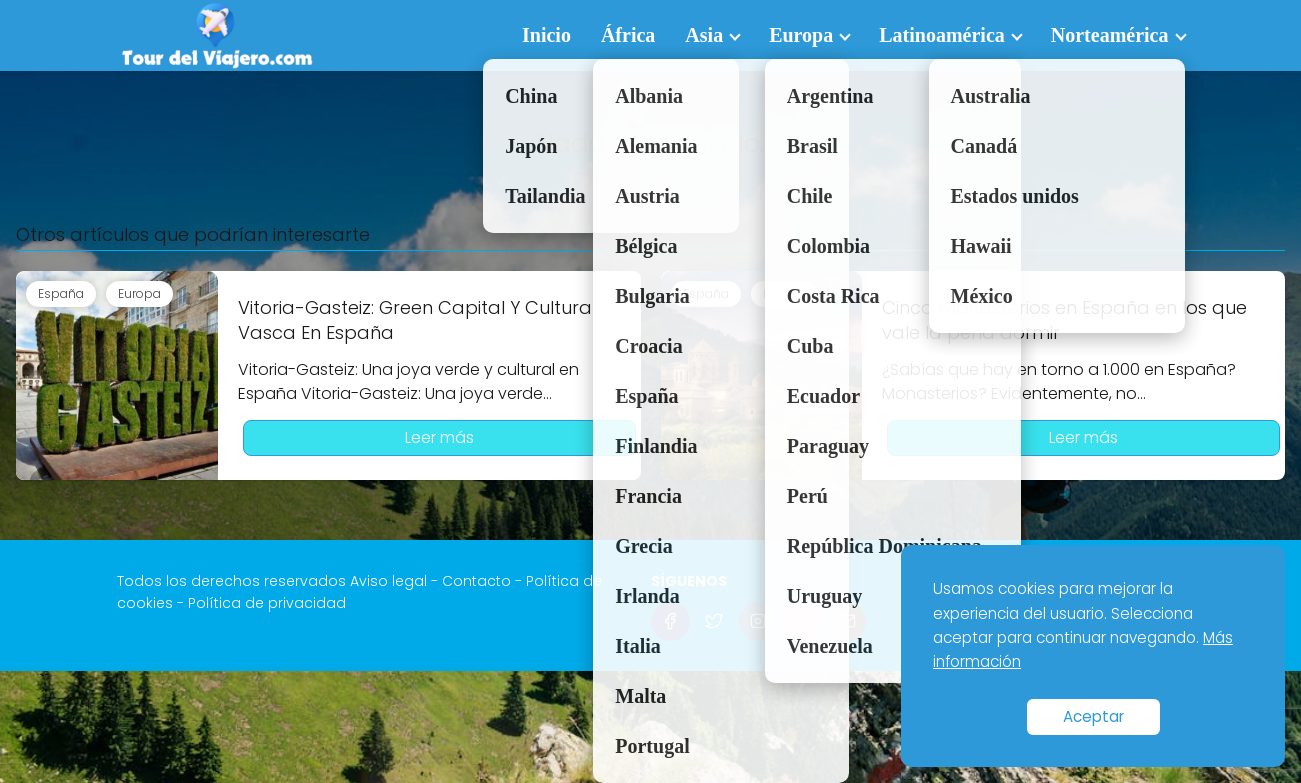 The width and height of the screenshot is (1301, 783). Describe the element at coordinates (801, 35) in the screenshot. I see `Europa` at that location.